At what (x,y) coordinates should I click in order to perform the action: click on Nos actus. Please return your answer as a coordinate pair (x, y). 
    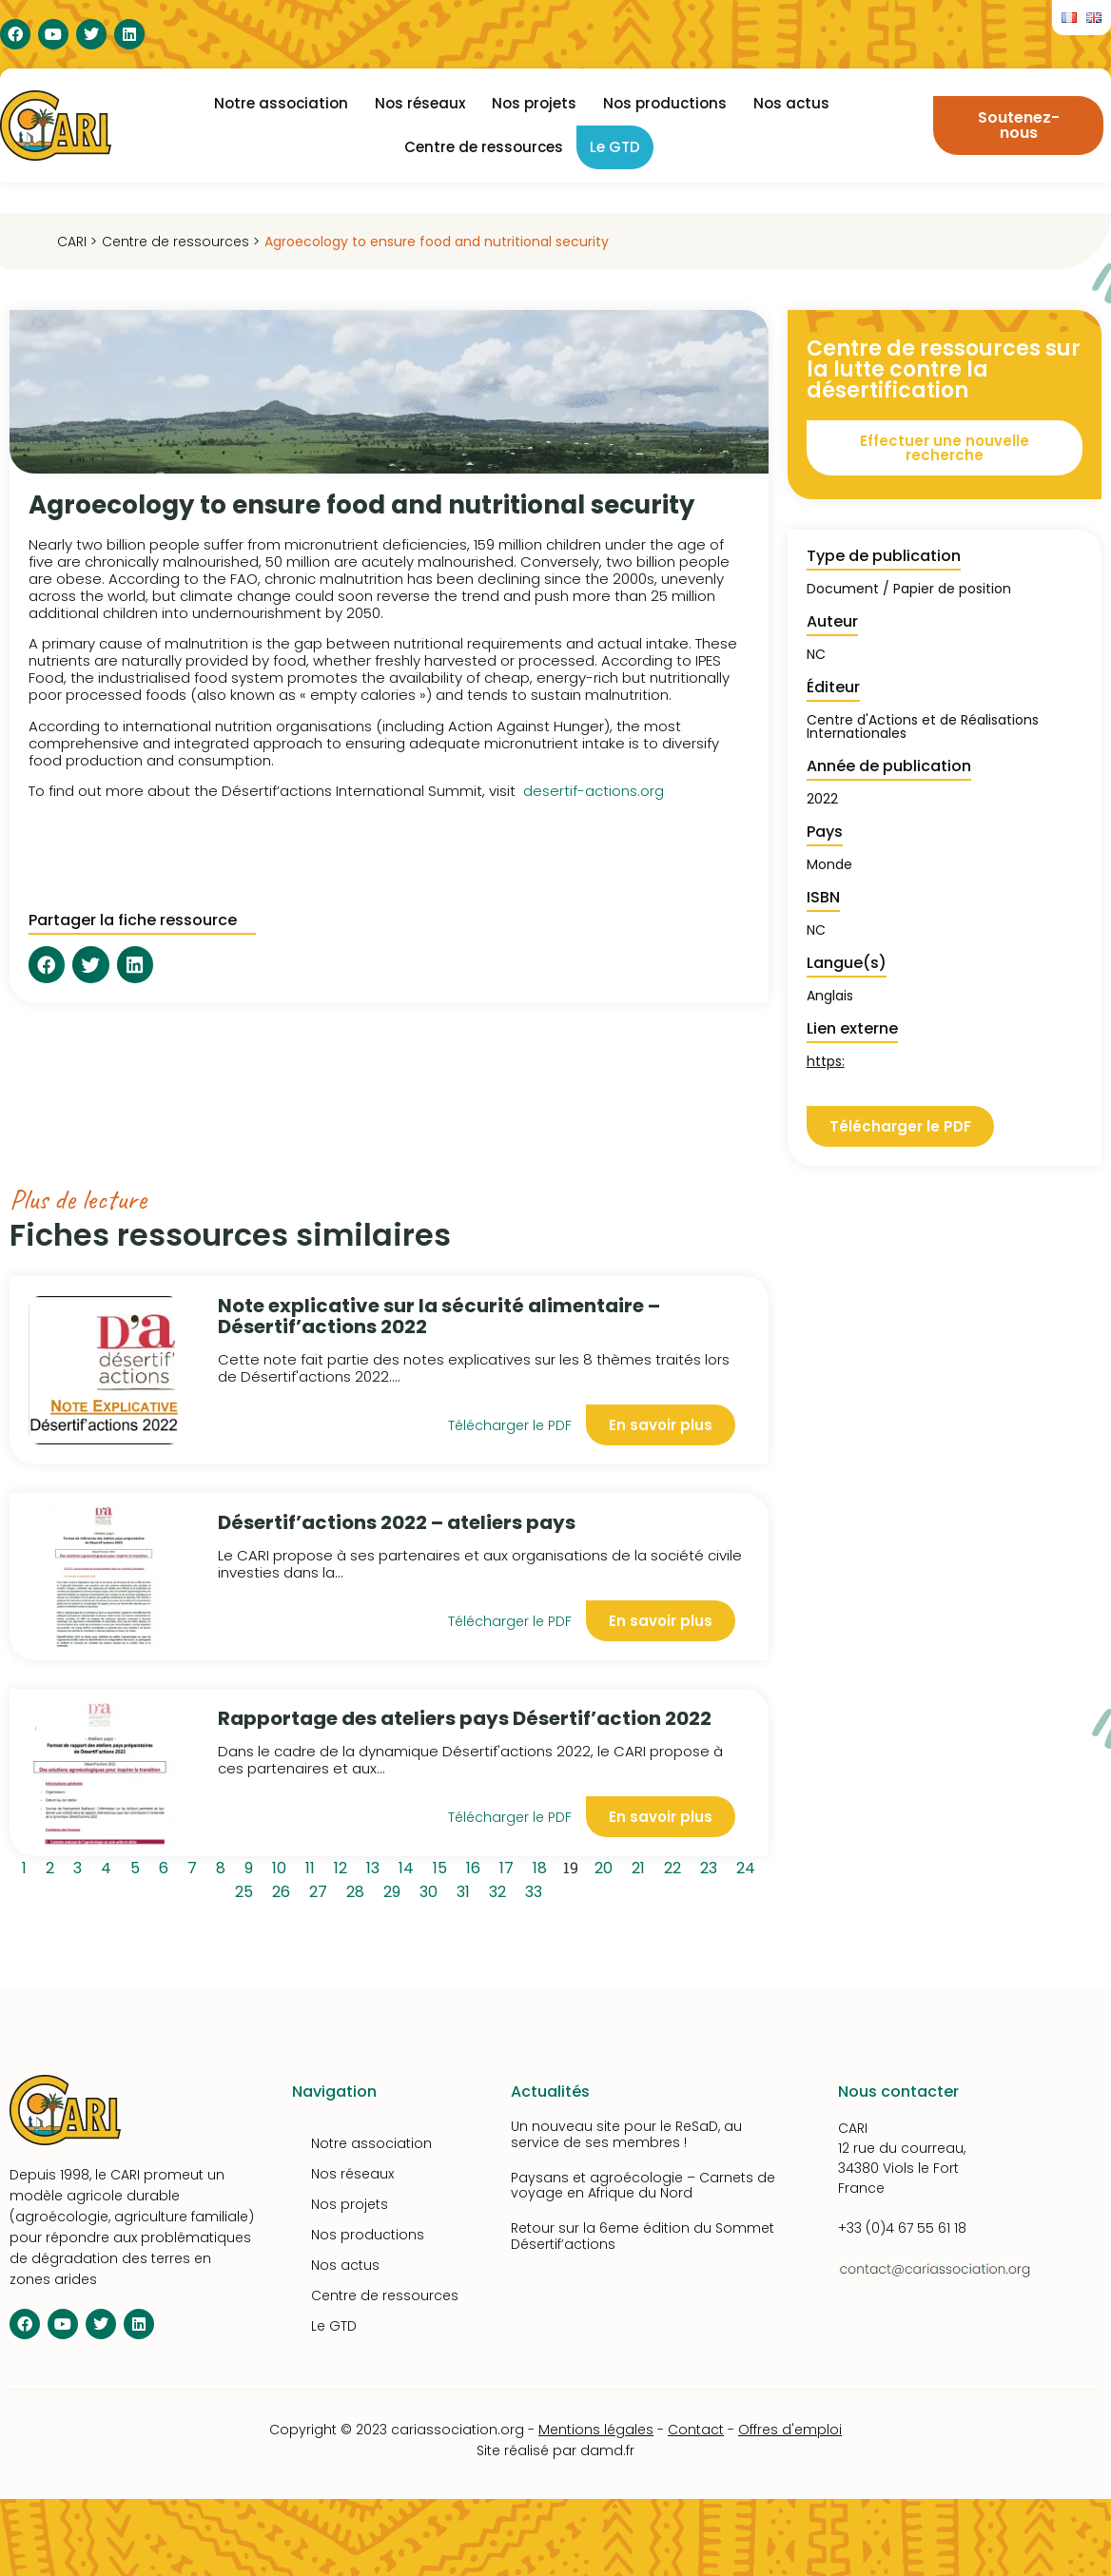
    Looking at the image, I should click on (791, 103).